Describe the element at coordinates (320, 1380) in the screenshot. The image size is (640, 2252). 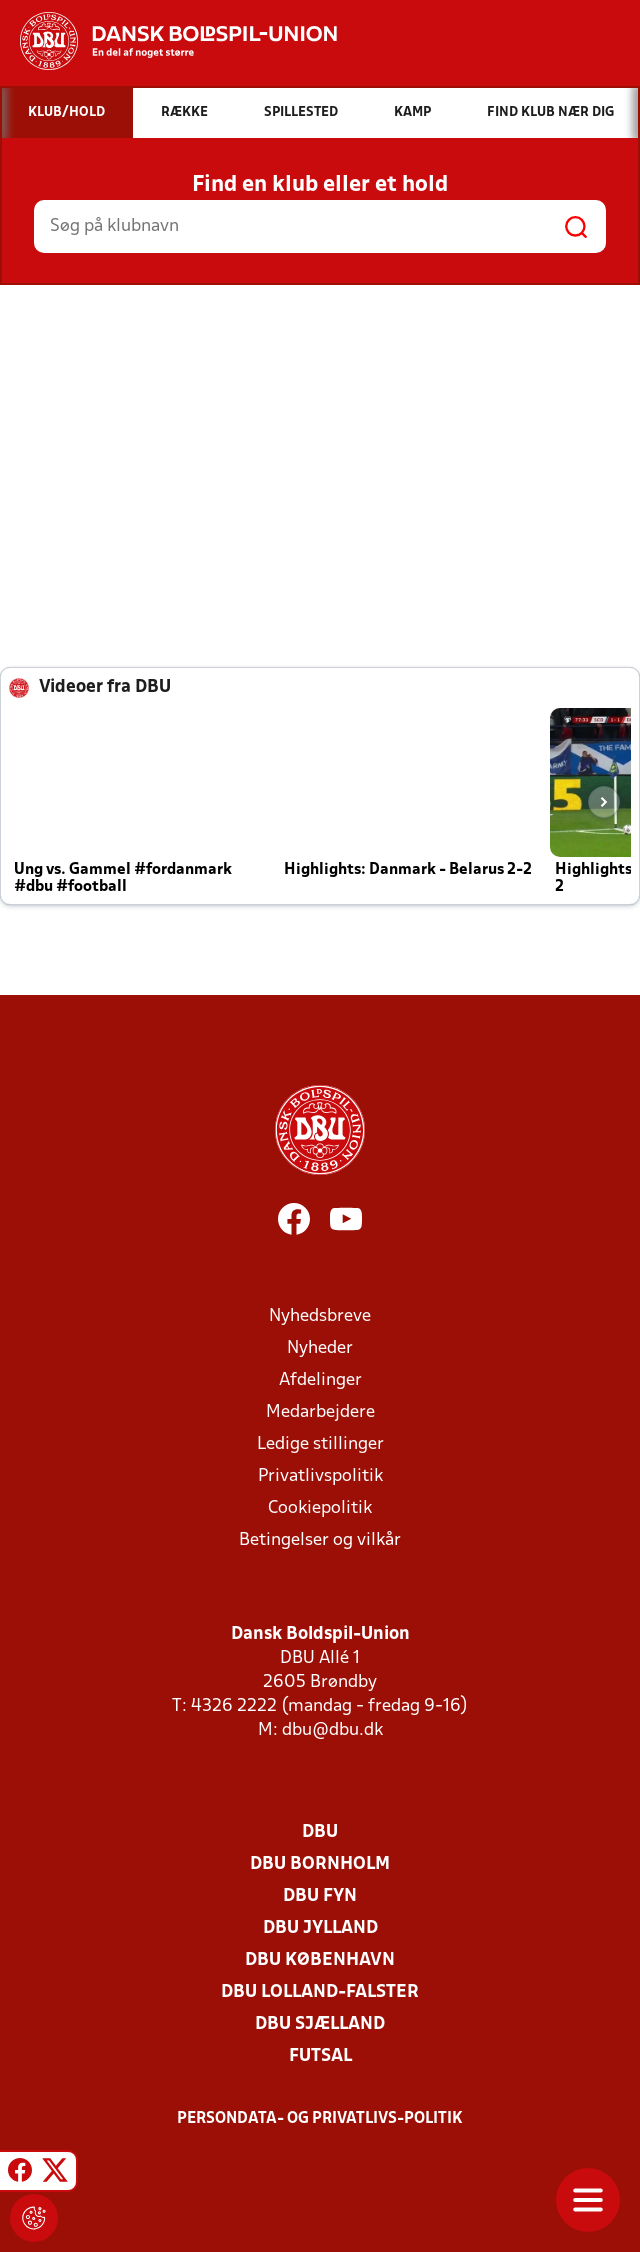
I see `Afdelinger` at that location.